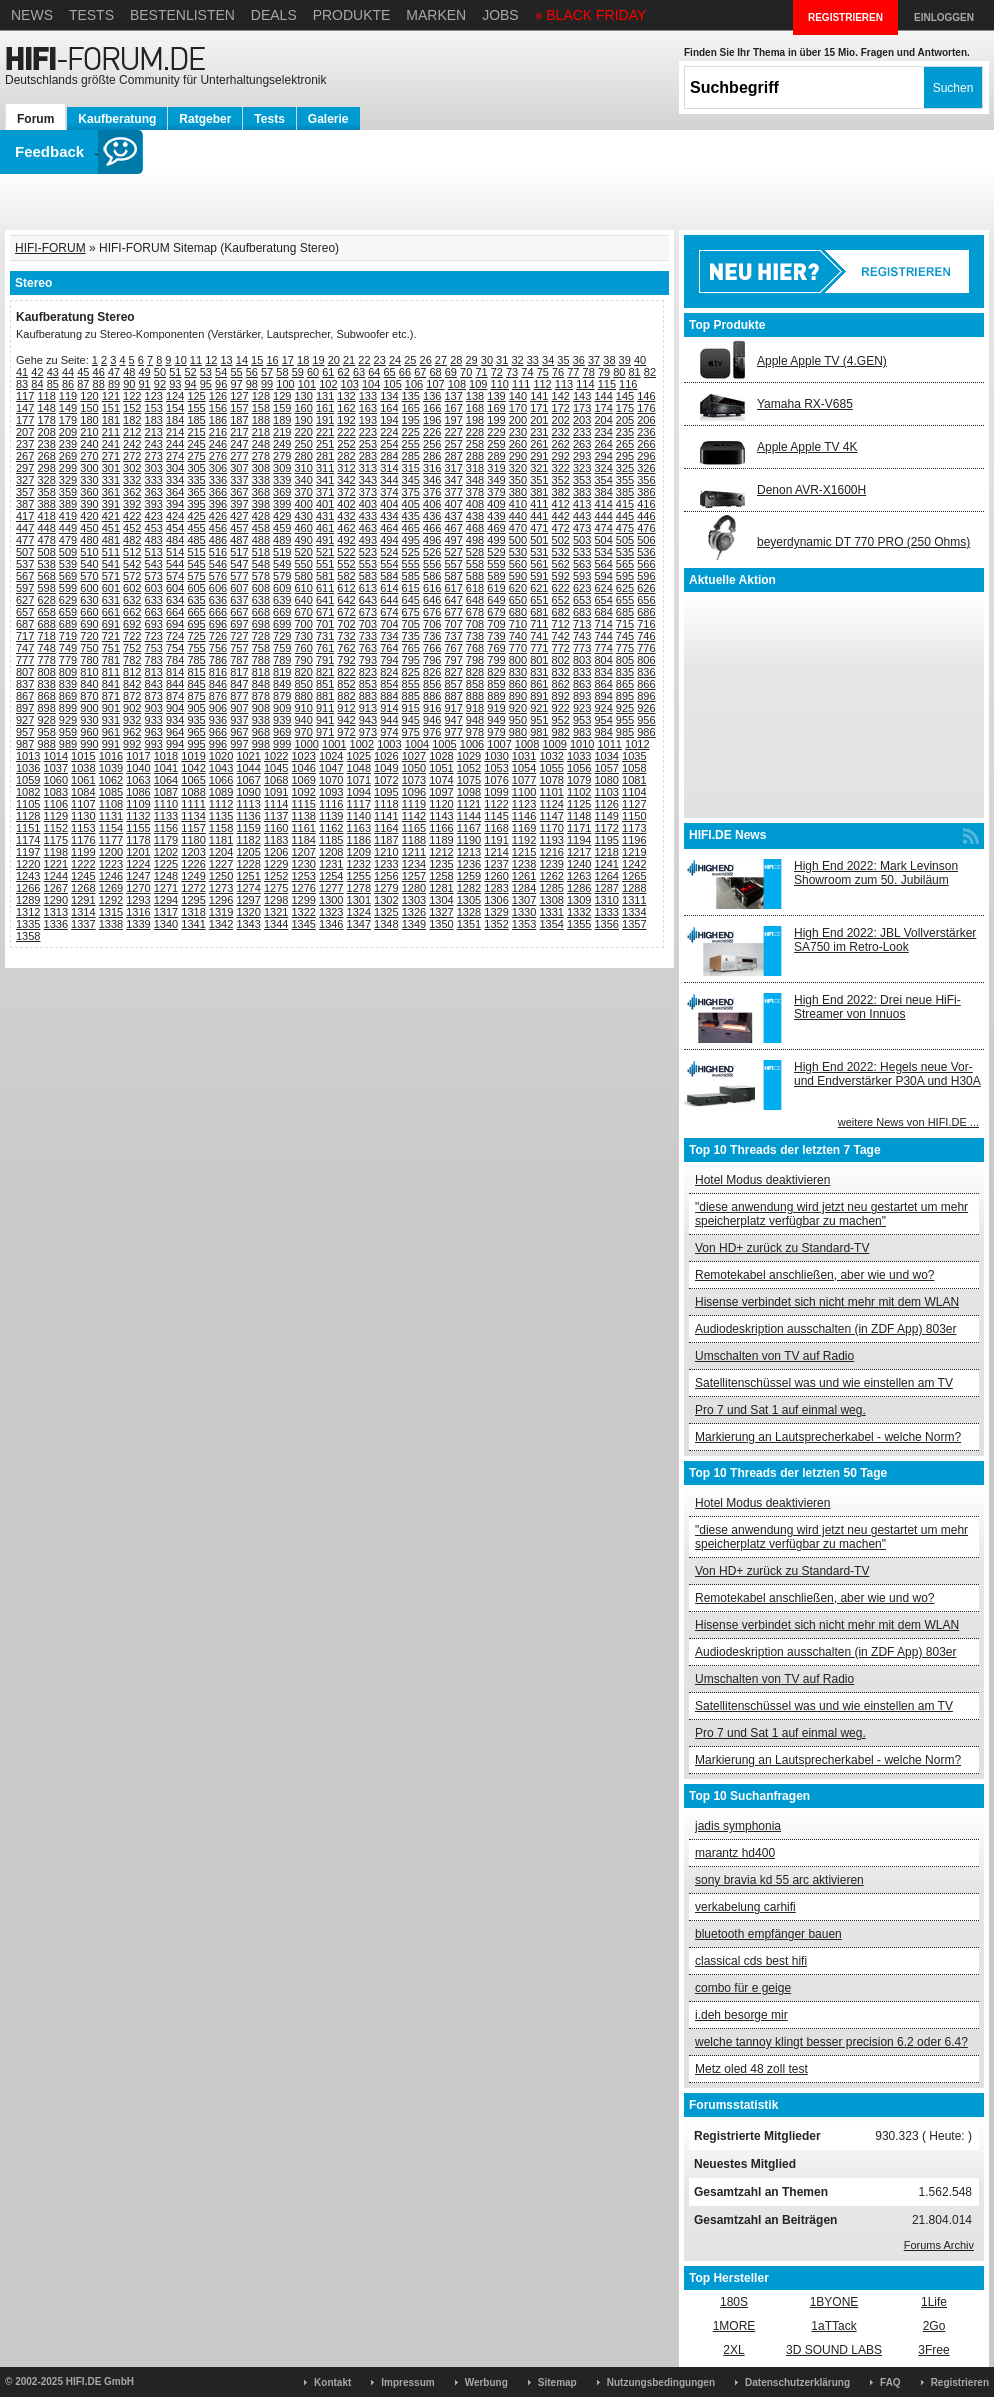  What do you see at coordinates (25, 432) in the screenshot?
I see `207` at bounding box center [25, 432].